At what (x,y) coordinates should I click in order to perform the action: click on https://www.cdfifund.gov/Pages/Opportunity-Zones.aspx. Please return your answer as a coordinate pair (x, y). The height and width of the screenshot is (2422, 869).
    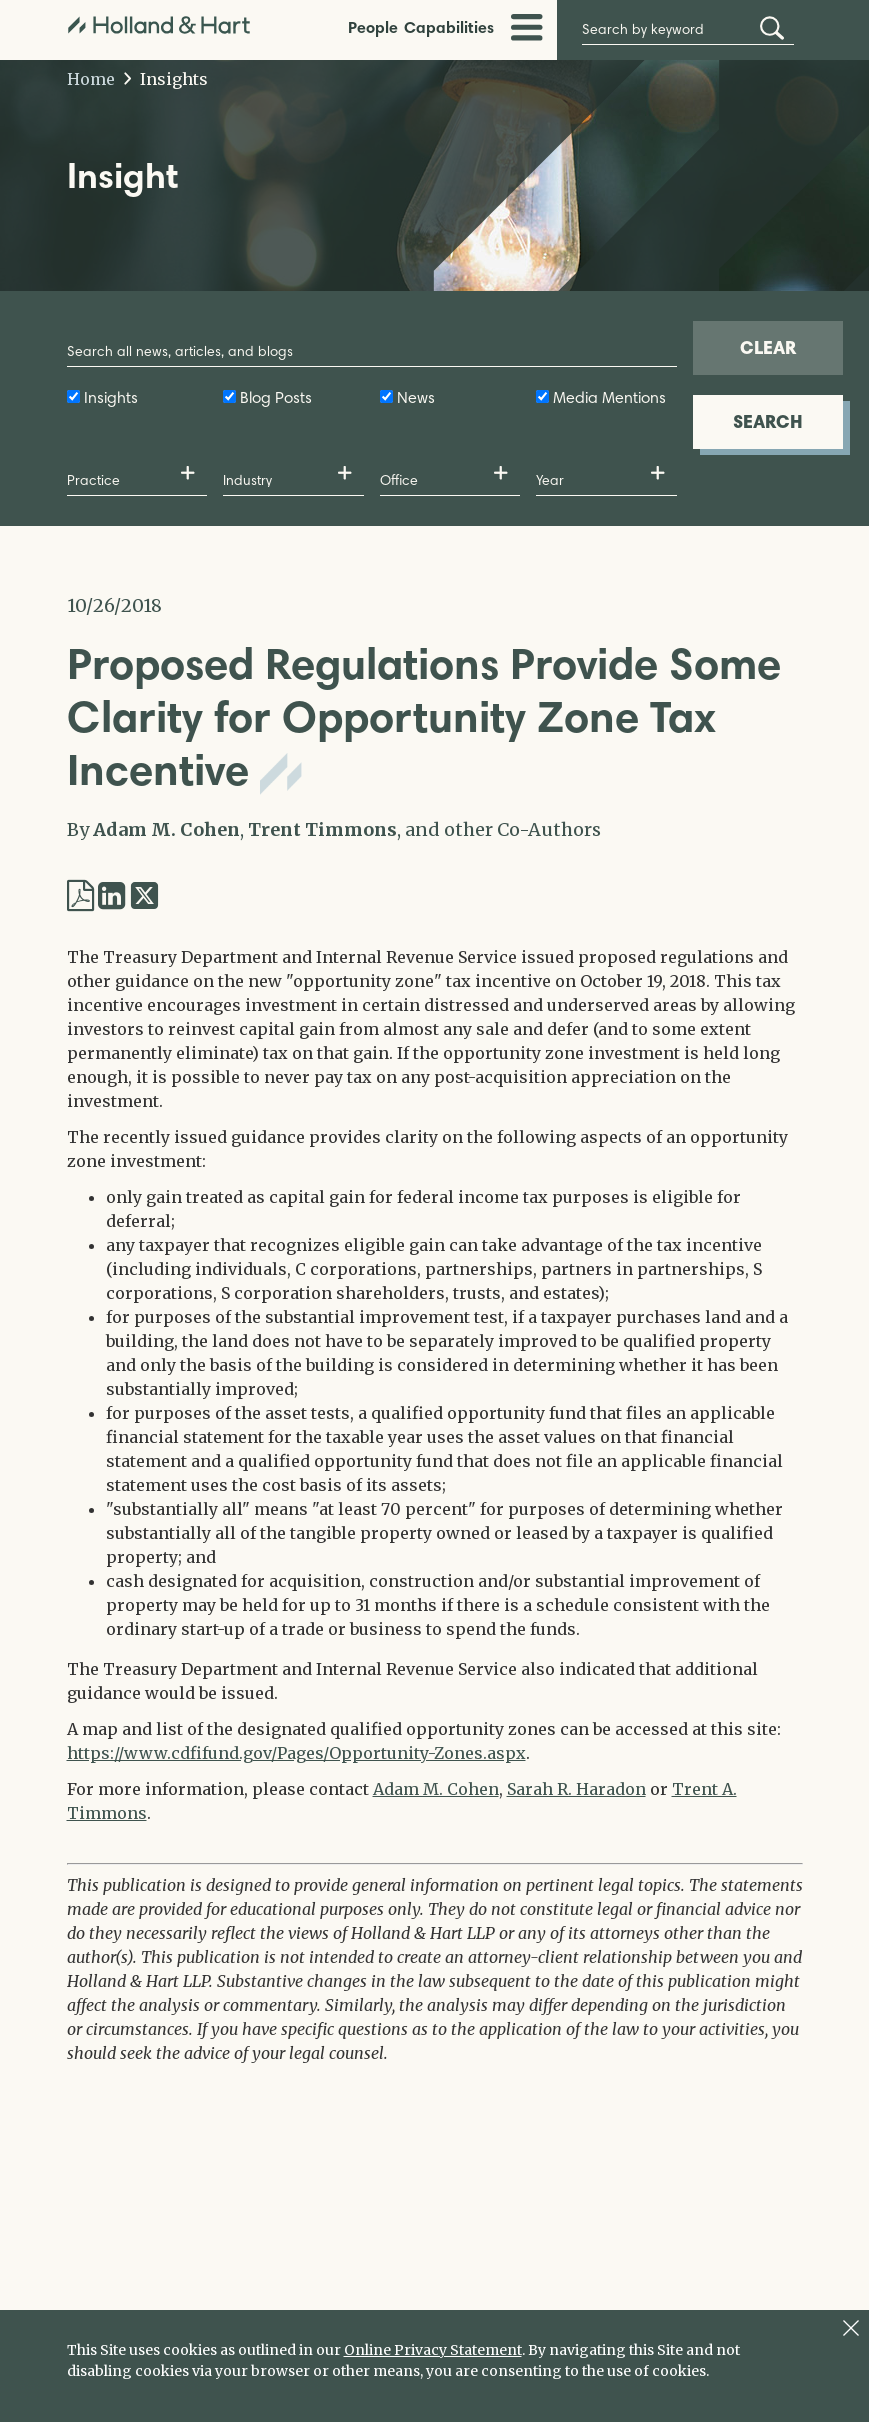
    Looking at the image, I should click on (296, 1753).